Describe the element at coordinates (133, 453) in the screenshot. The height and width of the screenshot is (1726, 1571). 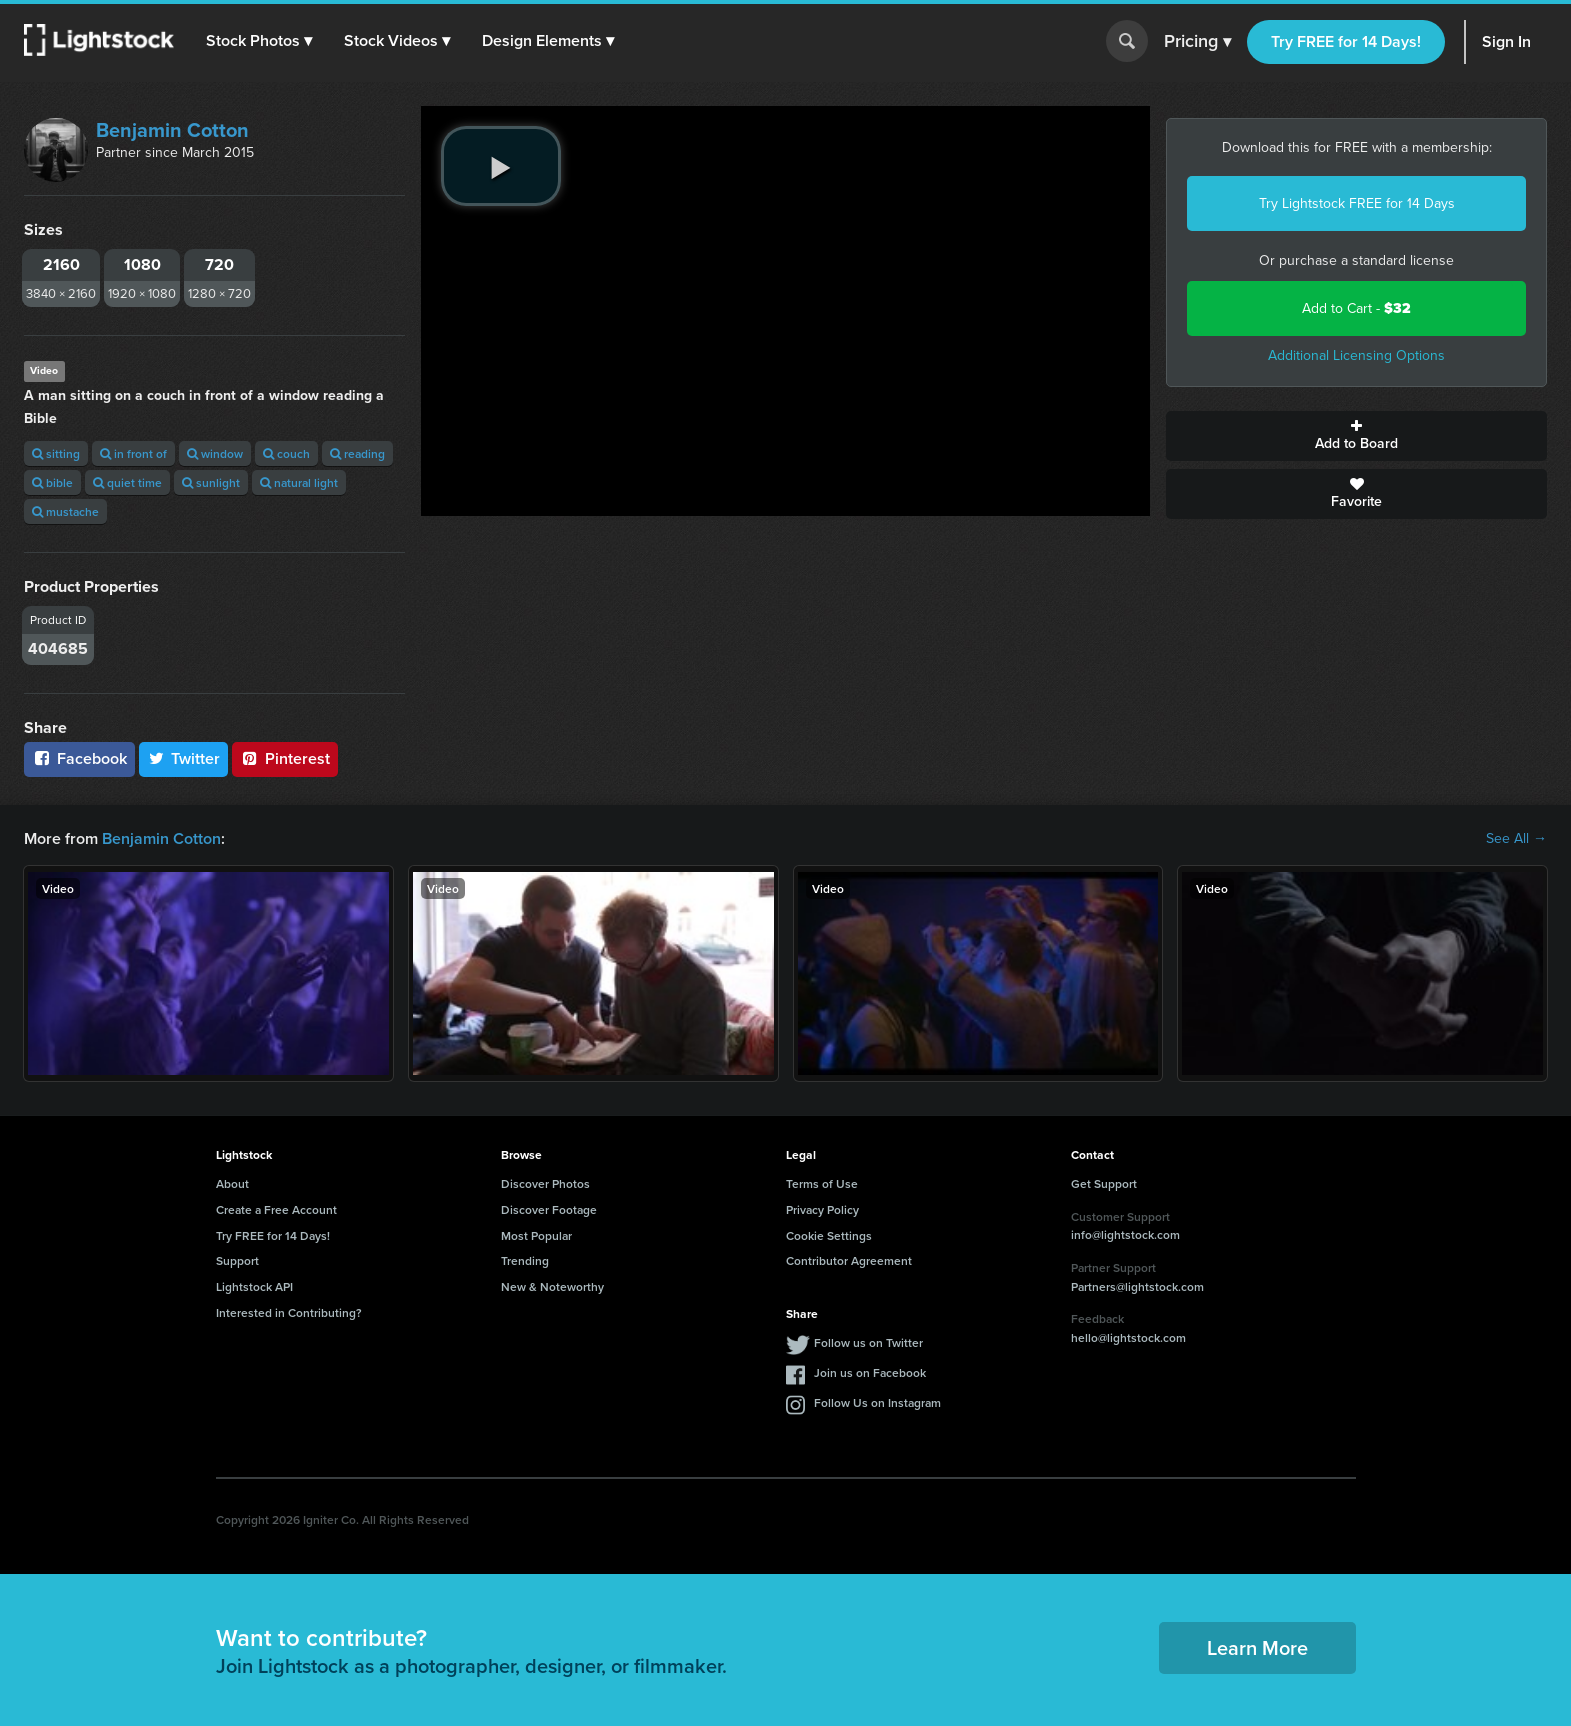
I see `in front of` at that location.